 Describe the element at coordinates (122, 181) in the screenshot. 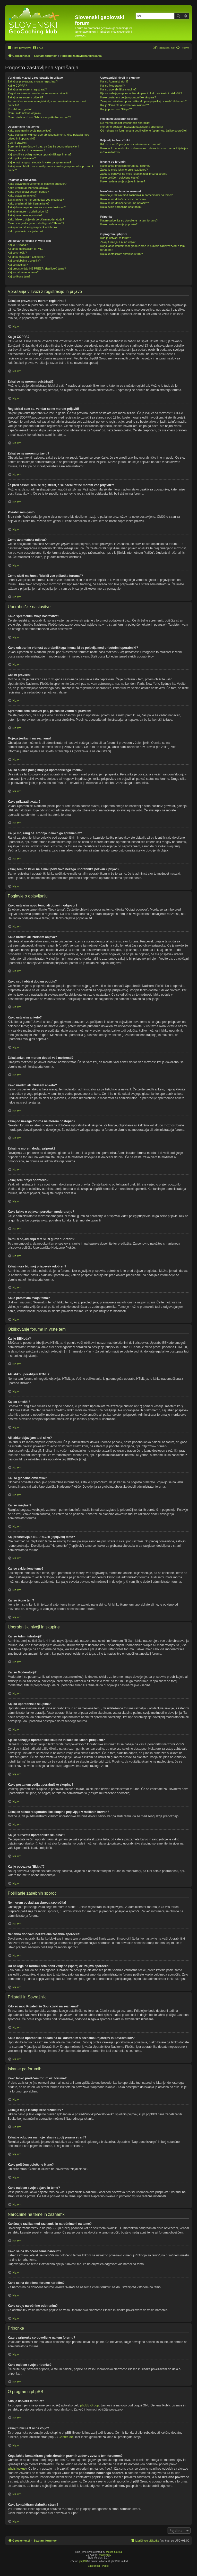

I see `Kako najdem svoje objave in teme?` at that location.